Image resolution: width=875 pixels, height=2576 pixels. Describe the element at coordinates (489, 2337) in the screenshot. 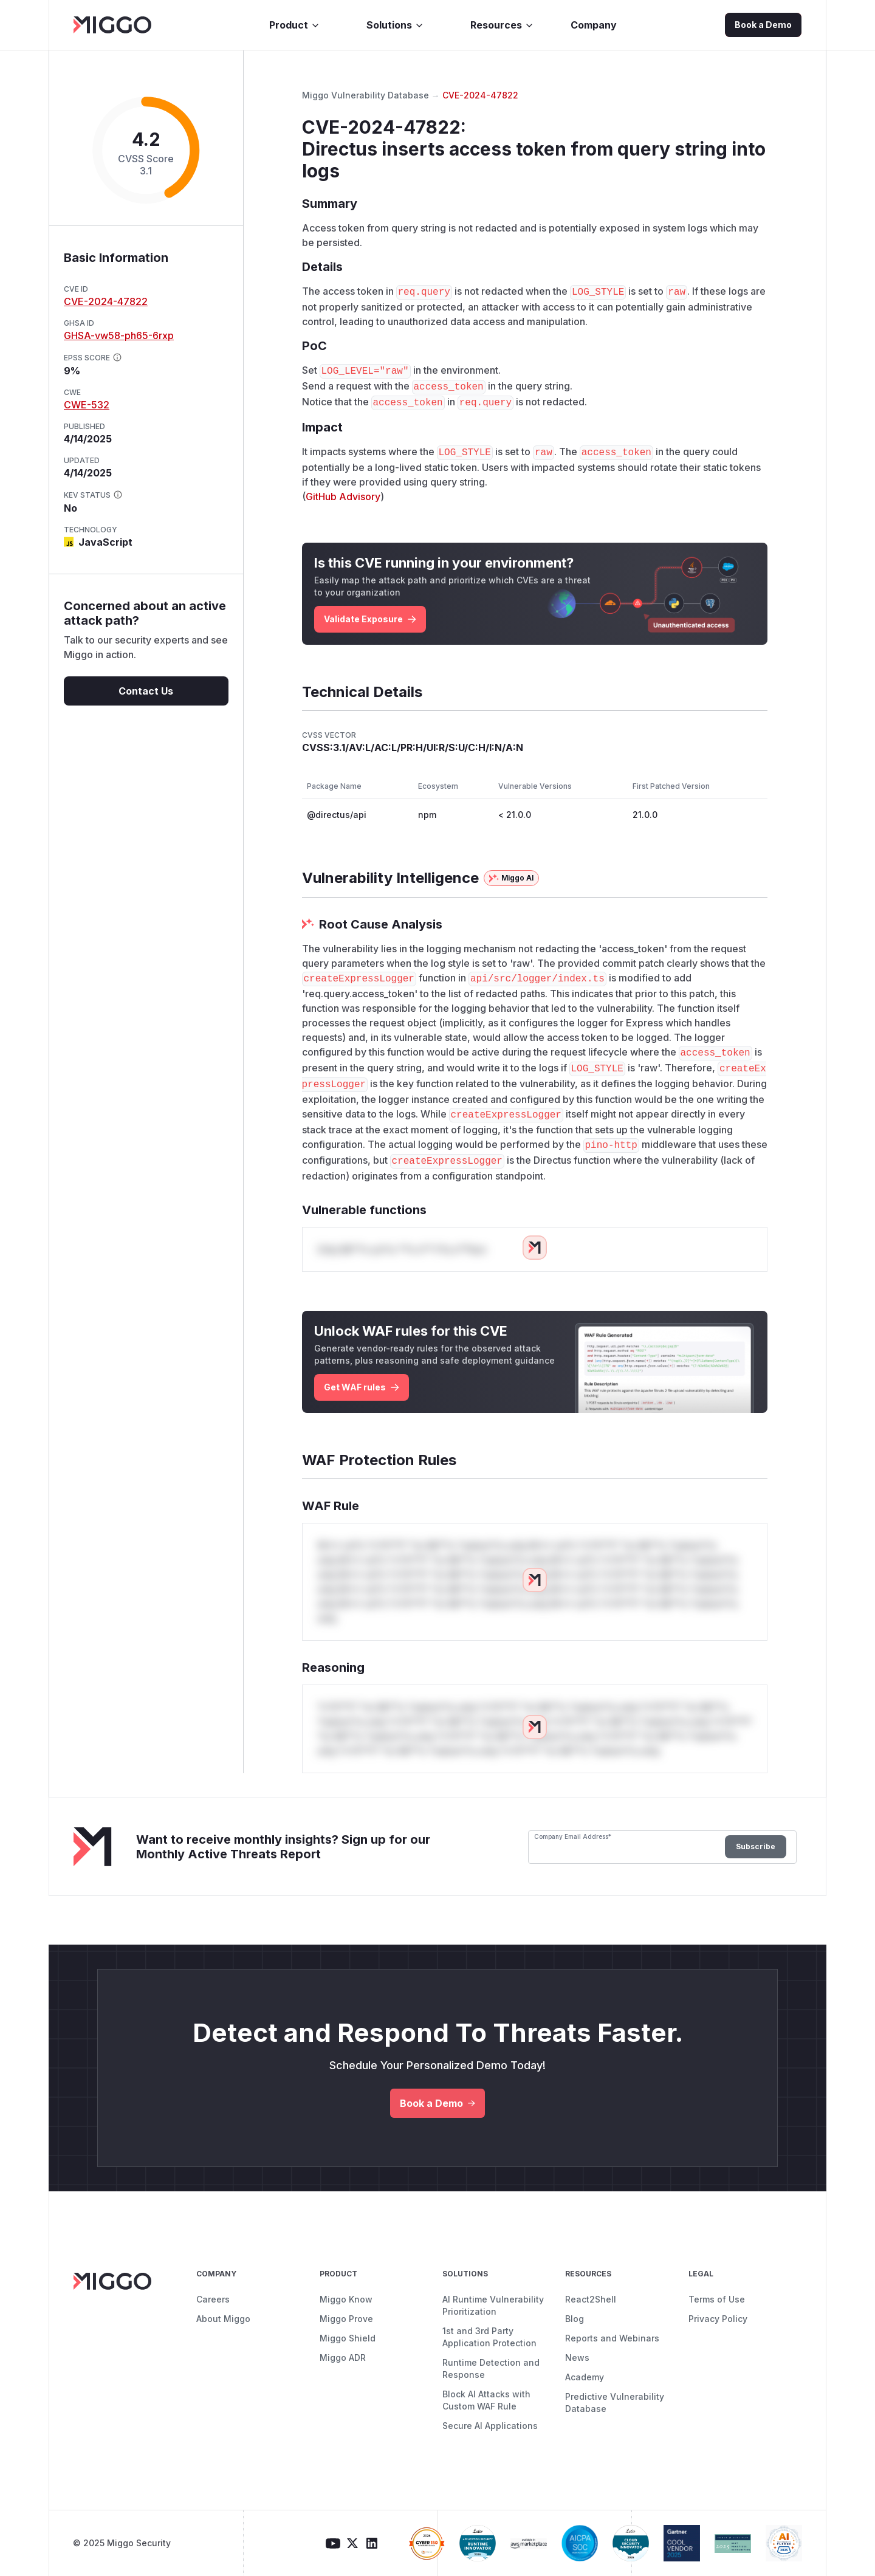

I see `1st and 3rd Party Application Protection` at that location.